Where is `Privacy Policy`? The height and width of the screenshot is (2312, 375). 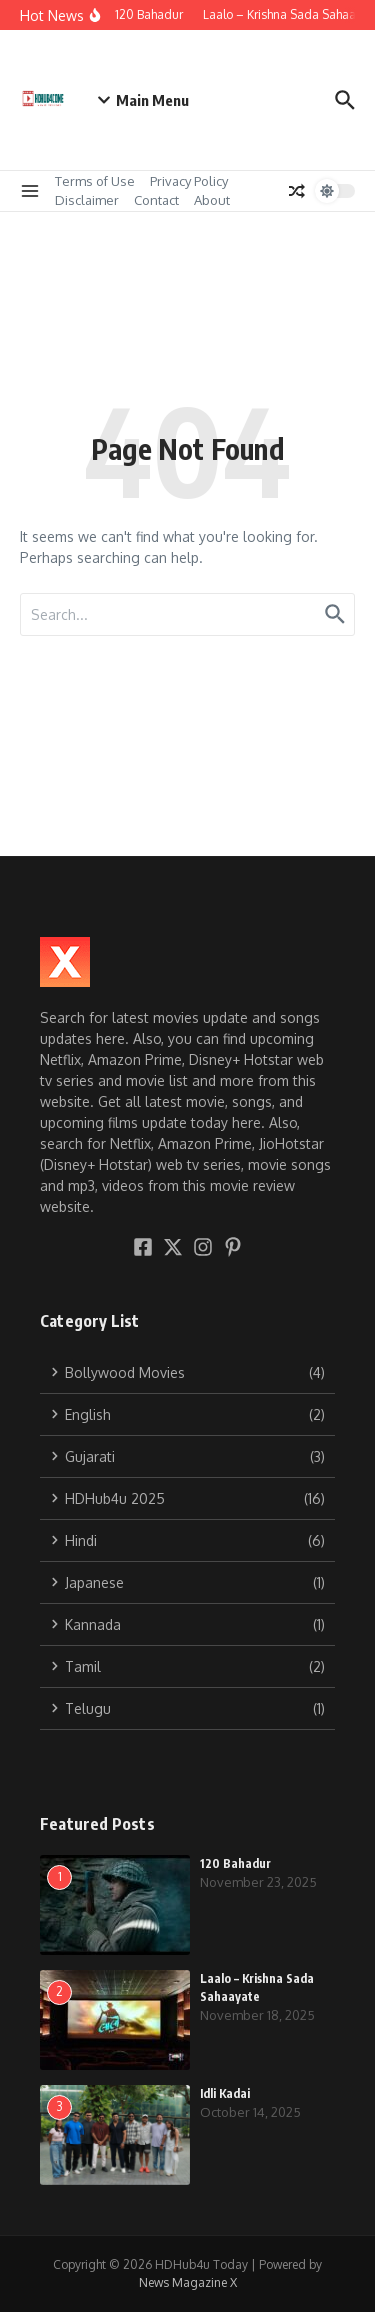
Privacy Policy is located at coordinates (189, 181).